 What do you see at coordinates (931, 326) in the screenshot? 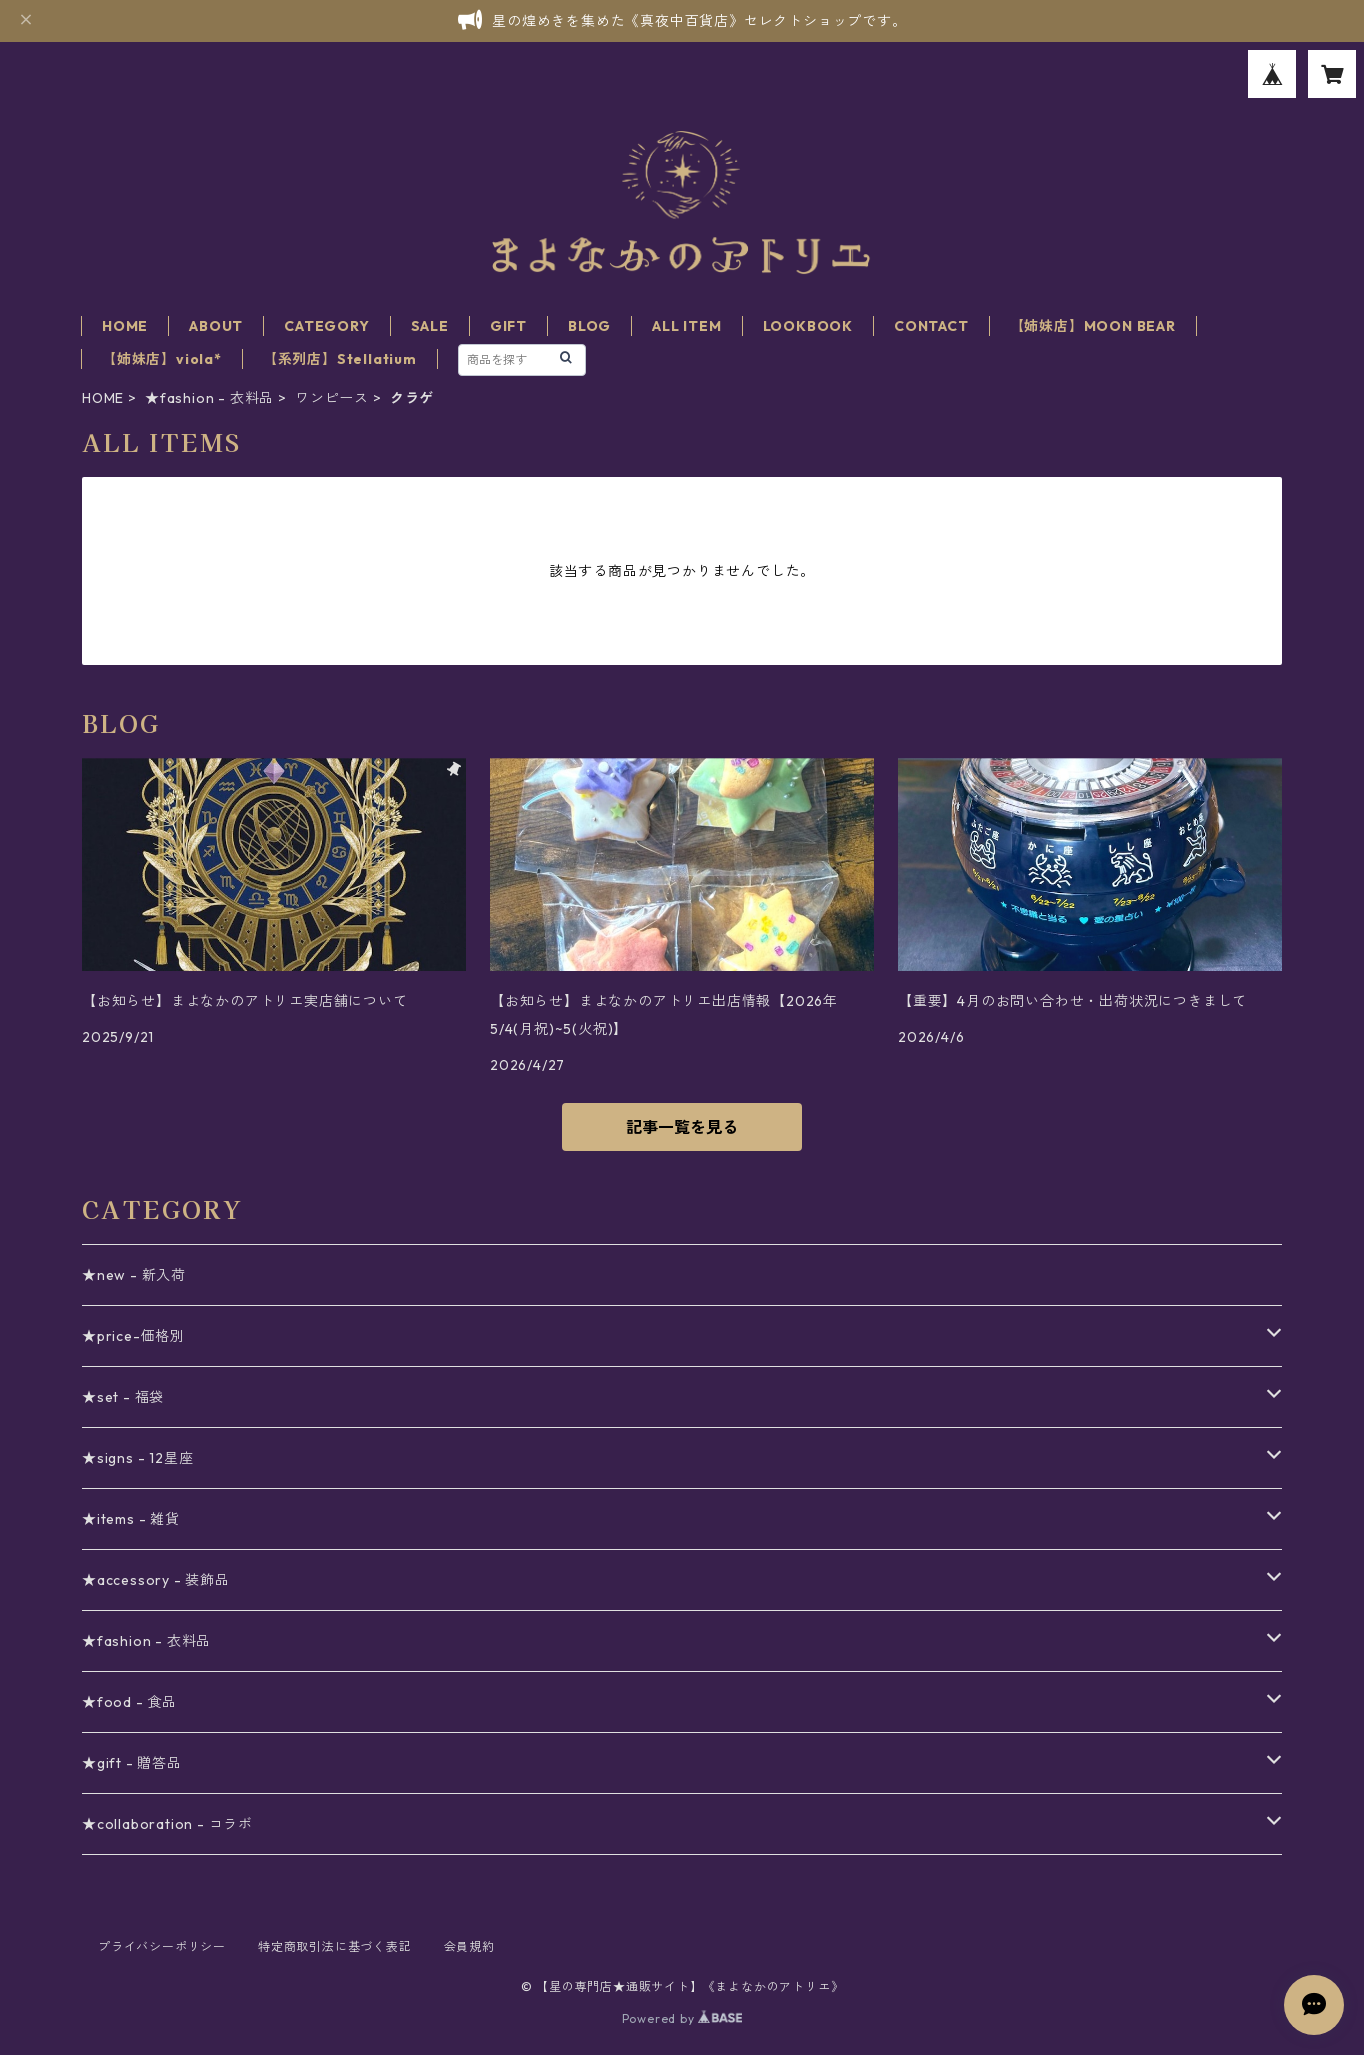
I see `CONTACT` at bounding box center [931, 326].